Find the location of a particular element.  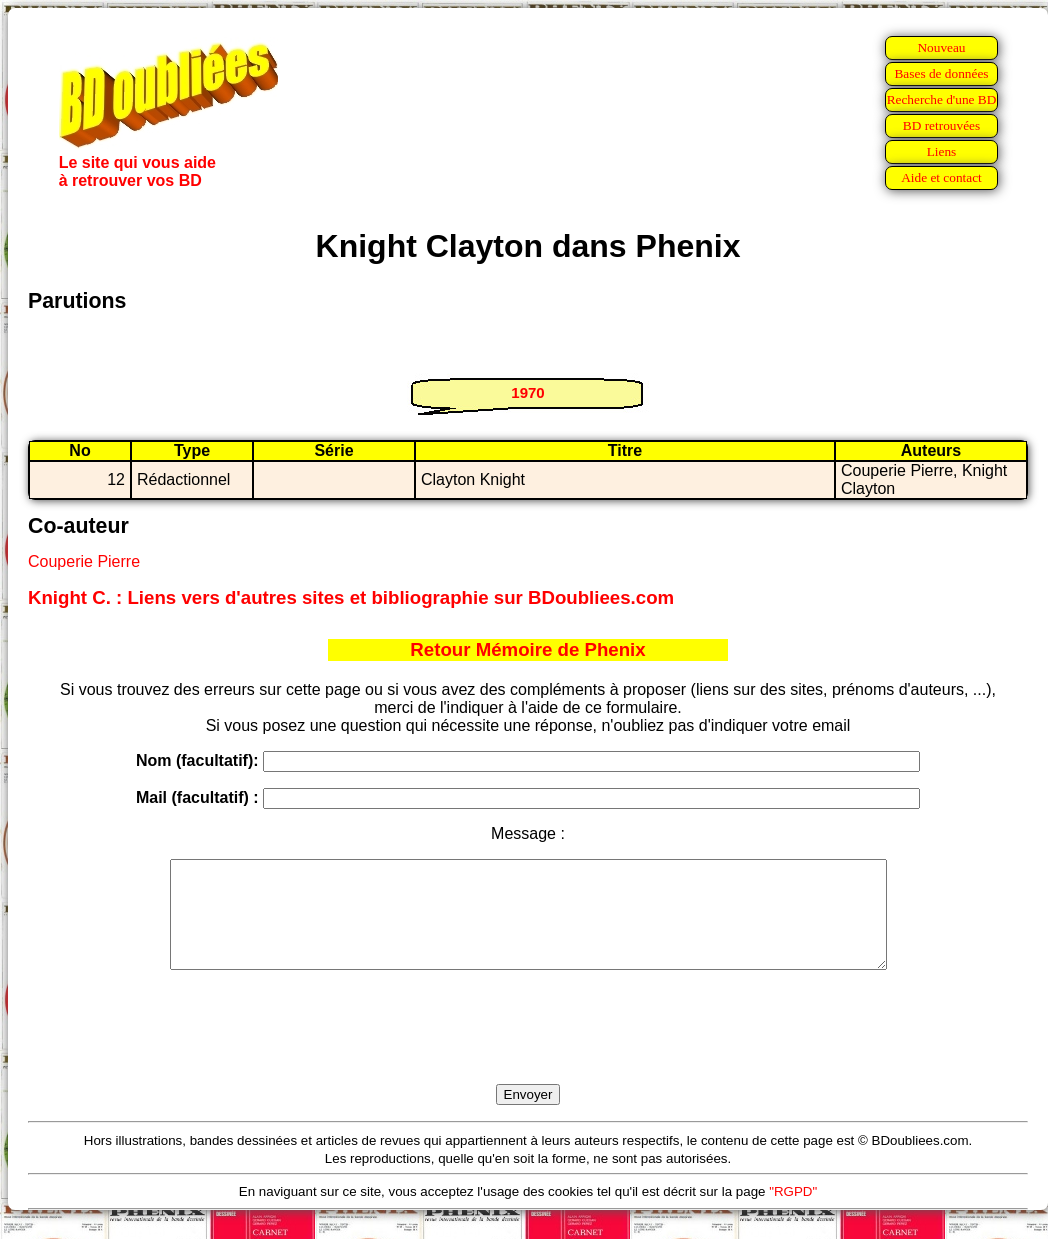

BD retrouvées is located at coordinates (941, 125).